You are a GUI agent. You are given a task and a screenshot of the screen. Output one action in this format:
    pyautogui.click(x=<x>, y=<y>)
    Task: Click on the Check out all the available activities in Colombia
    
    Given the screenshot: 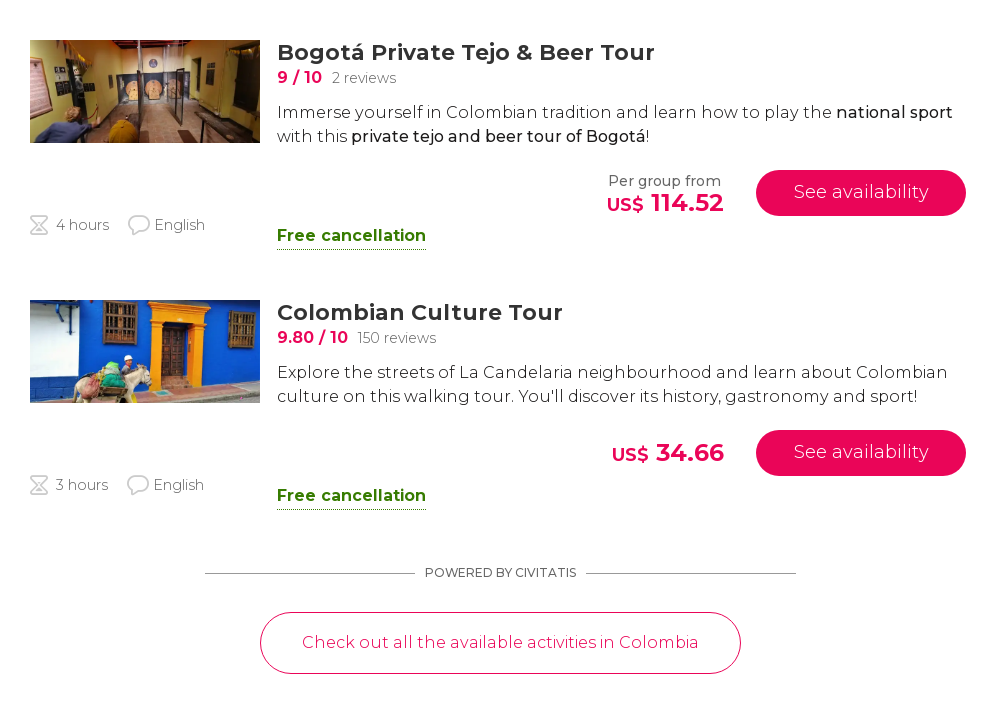 What is the action you would take?
    pyautogui.click(x=500, y=642)
    